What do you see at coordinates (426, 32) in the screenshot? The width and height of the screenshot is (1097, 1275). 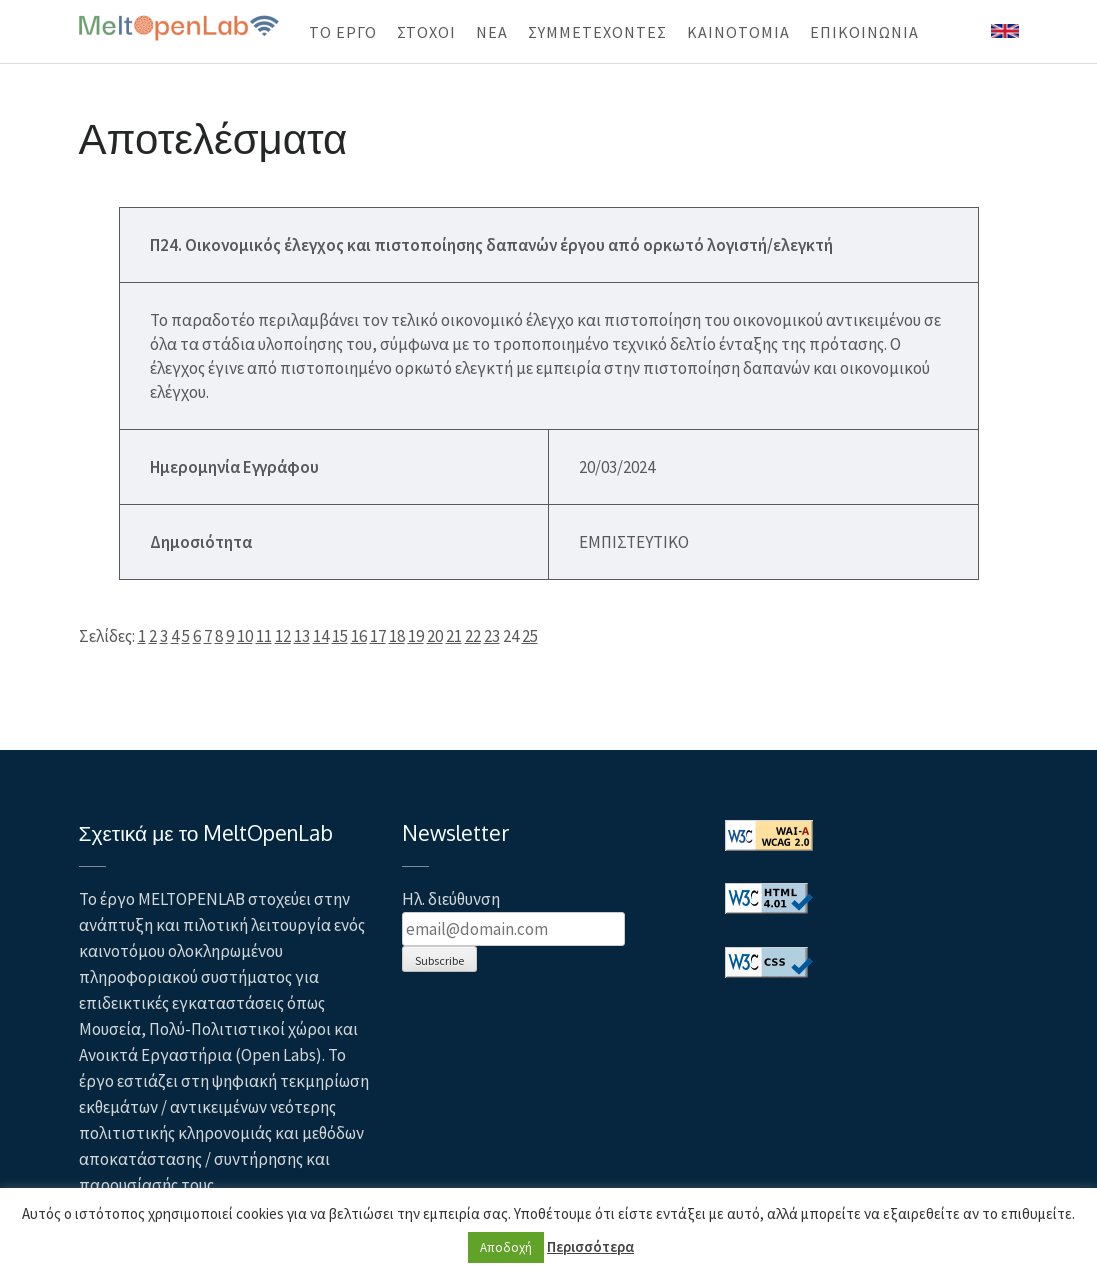 I see `ΣΤΟΧΟΙ` at bounding box center [426, 32].